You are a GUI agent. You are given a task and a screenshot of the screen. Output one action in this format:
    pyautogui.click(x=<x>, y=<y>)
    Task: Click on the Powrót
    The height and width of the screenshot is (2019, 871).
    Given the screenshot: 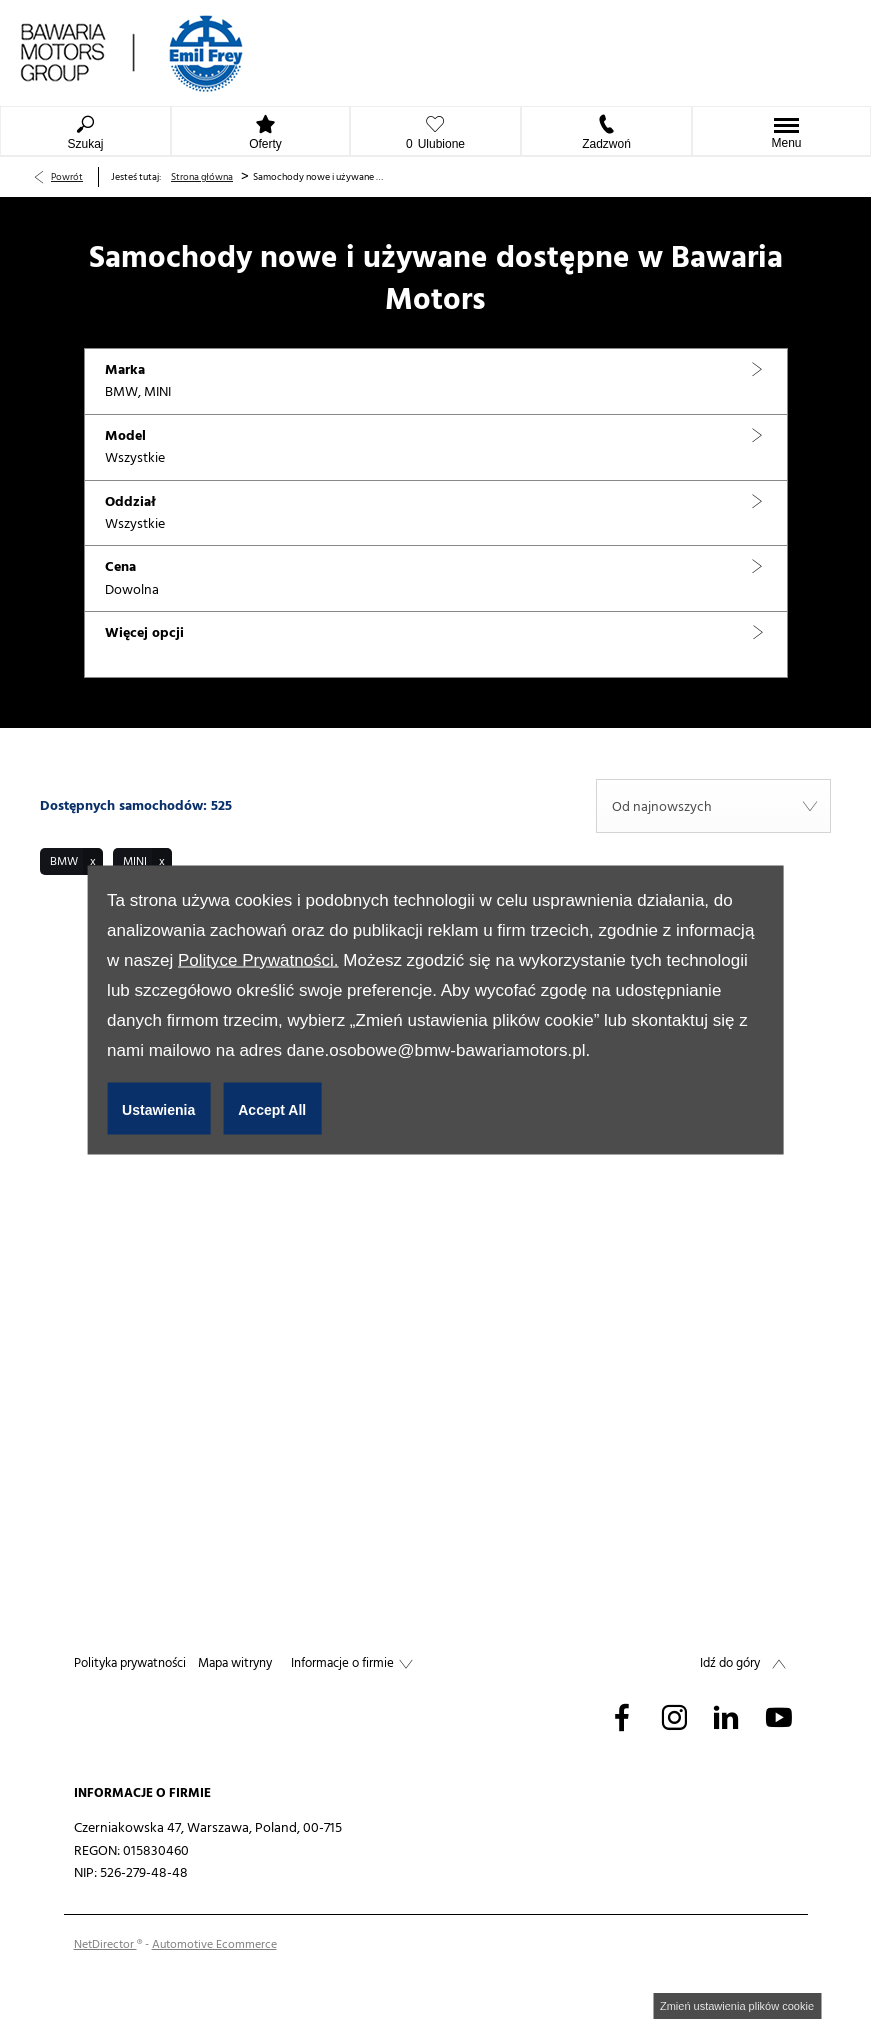 What is the action you would take?
    pyautogui.click(x=67, y=177)
    